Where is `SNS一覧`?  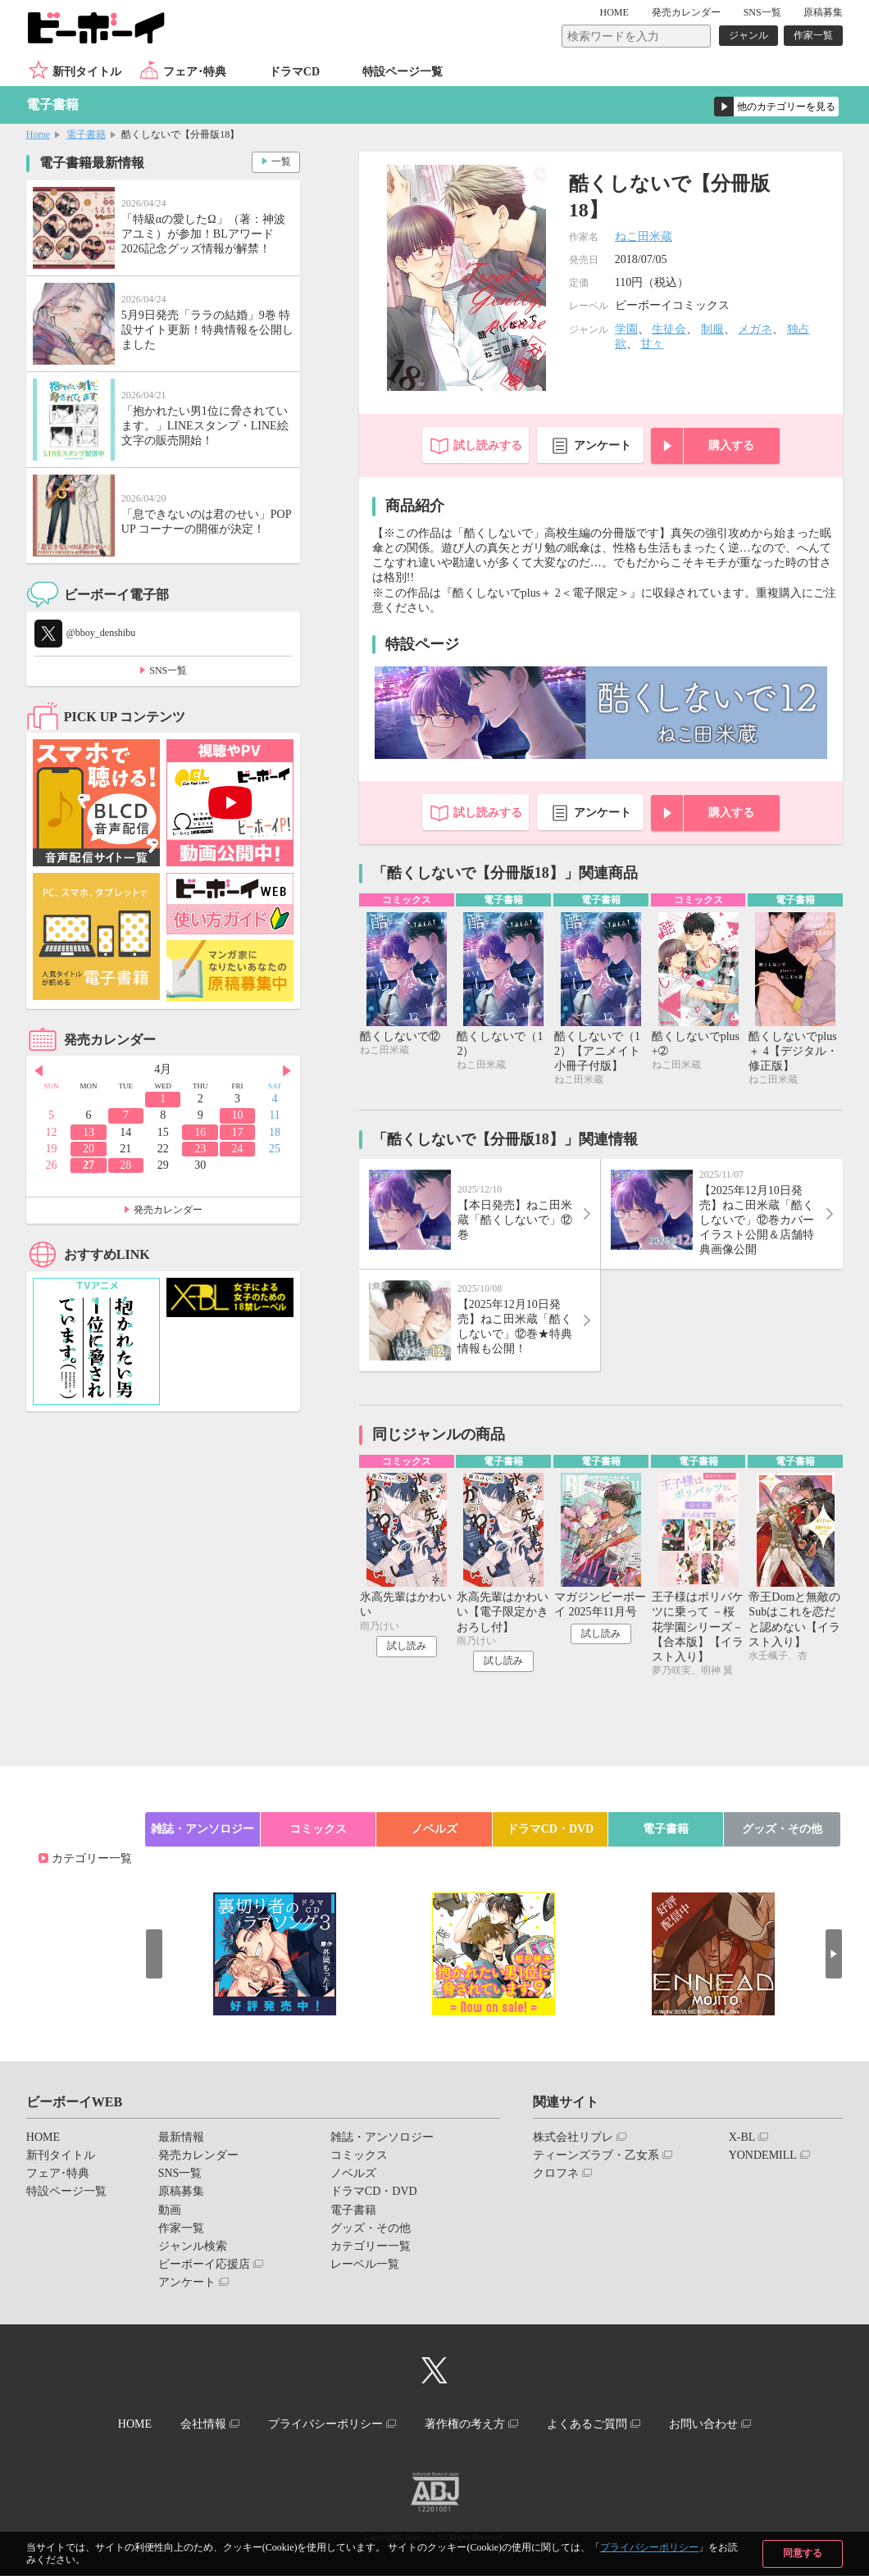 SNS一覧 is located at coordinates (762, 12).